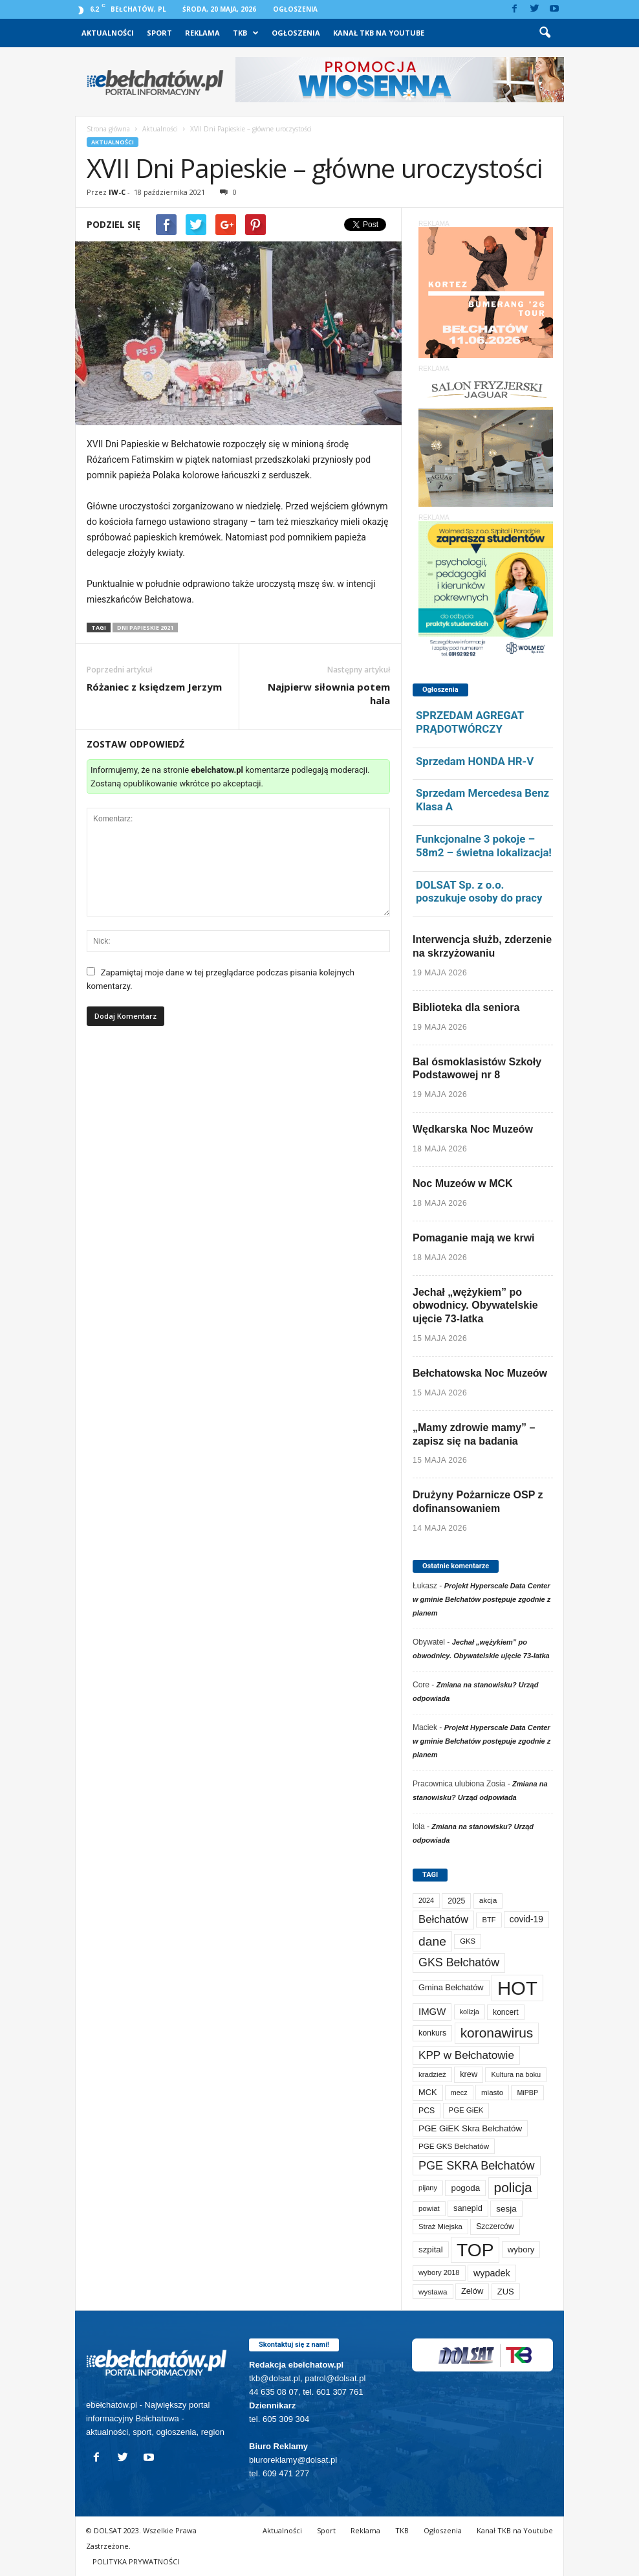  Describe the element at coordinates (475, 761) in the screenshot. I see `Sprzedam HONDA HR-V` at that location.